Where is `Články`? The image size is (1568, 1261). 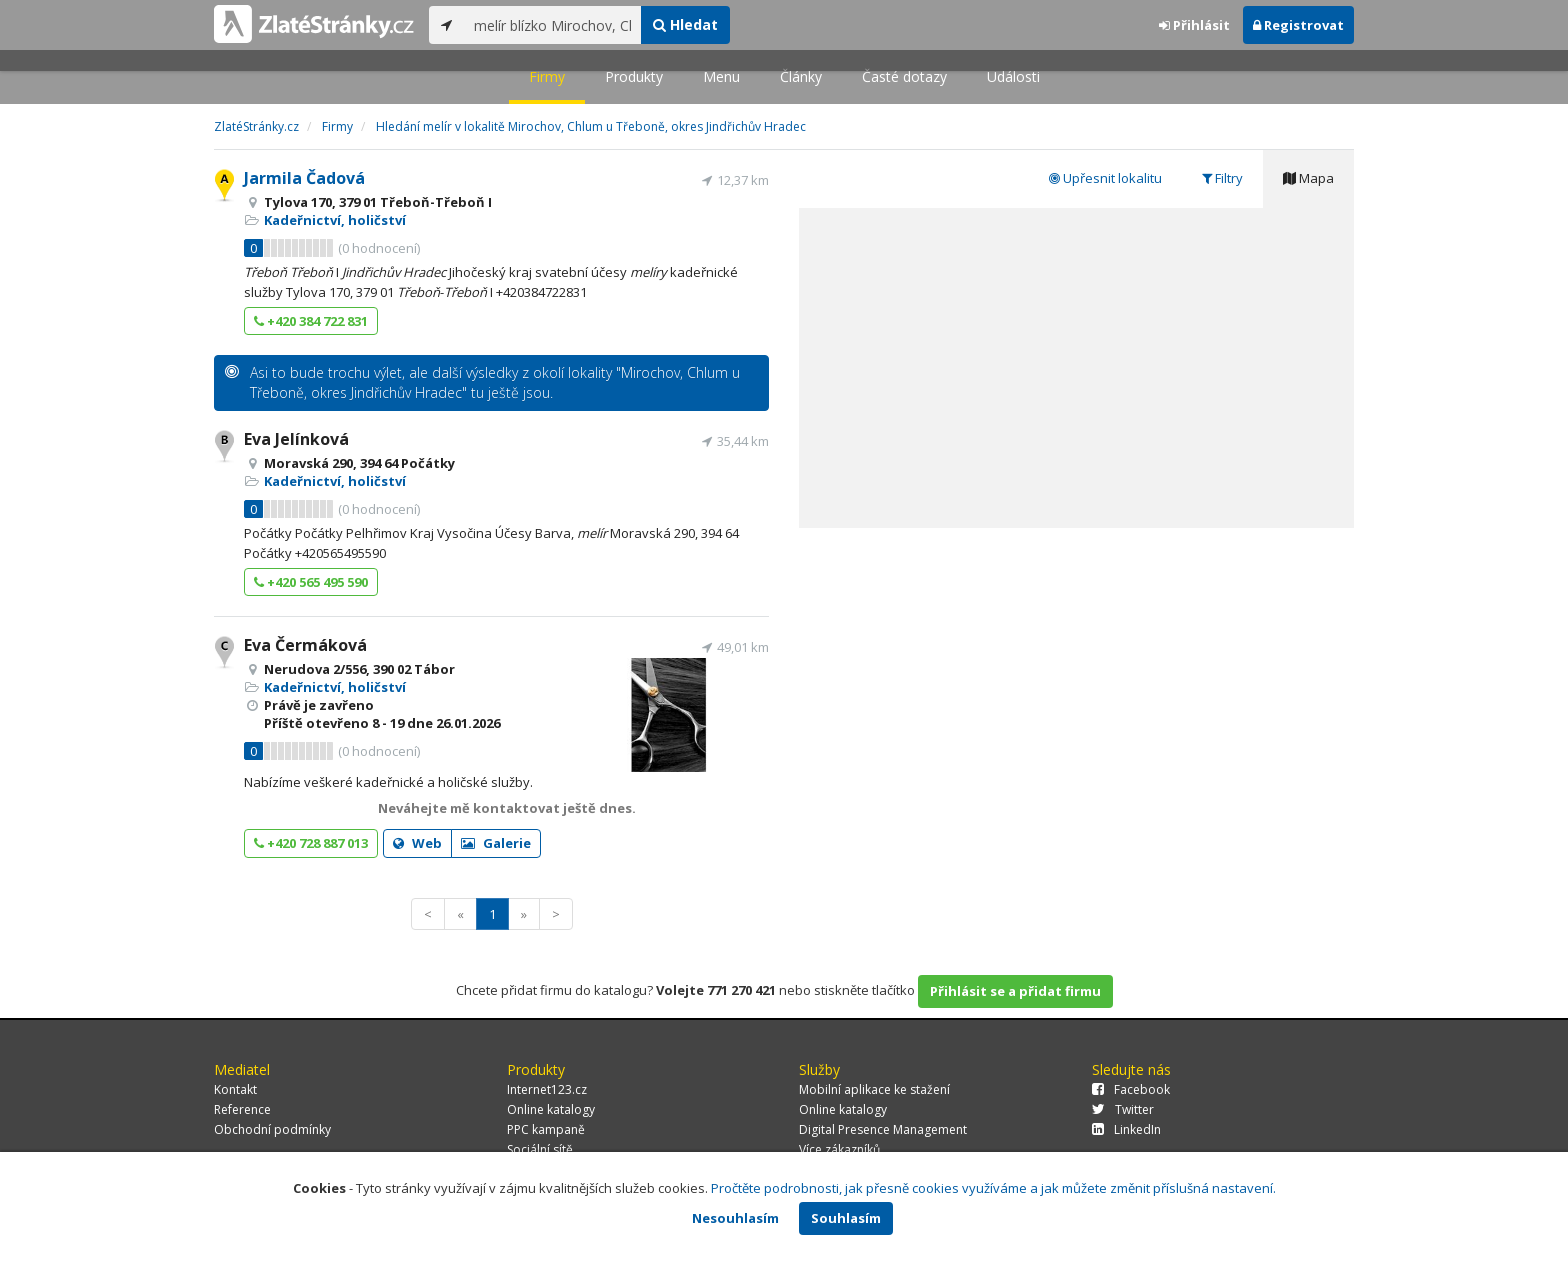 Články is located at coordinates (801, 76).